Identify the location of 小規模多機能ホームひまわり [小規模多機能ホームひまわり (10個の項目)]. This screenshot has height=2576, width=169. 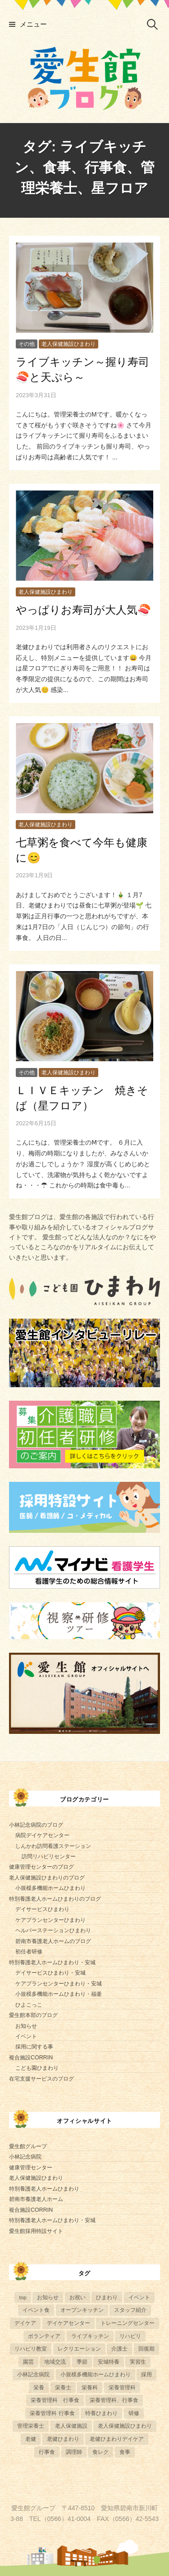
(95, 2374).